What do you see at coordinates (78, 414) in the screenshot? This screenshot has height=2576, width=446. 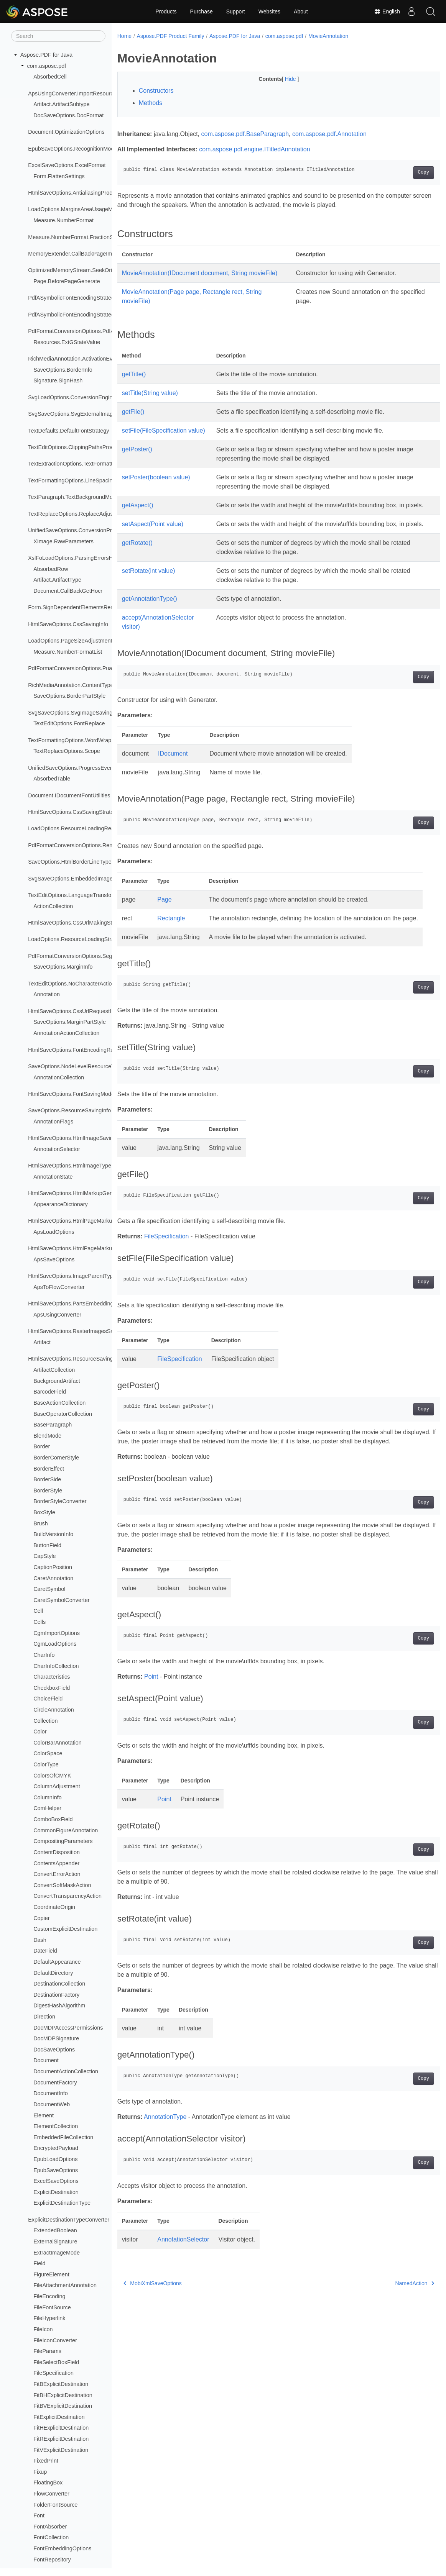 I see `SvgSaveOptions.SvgExternalImageType` at bounding box center [78, 414].